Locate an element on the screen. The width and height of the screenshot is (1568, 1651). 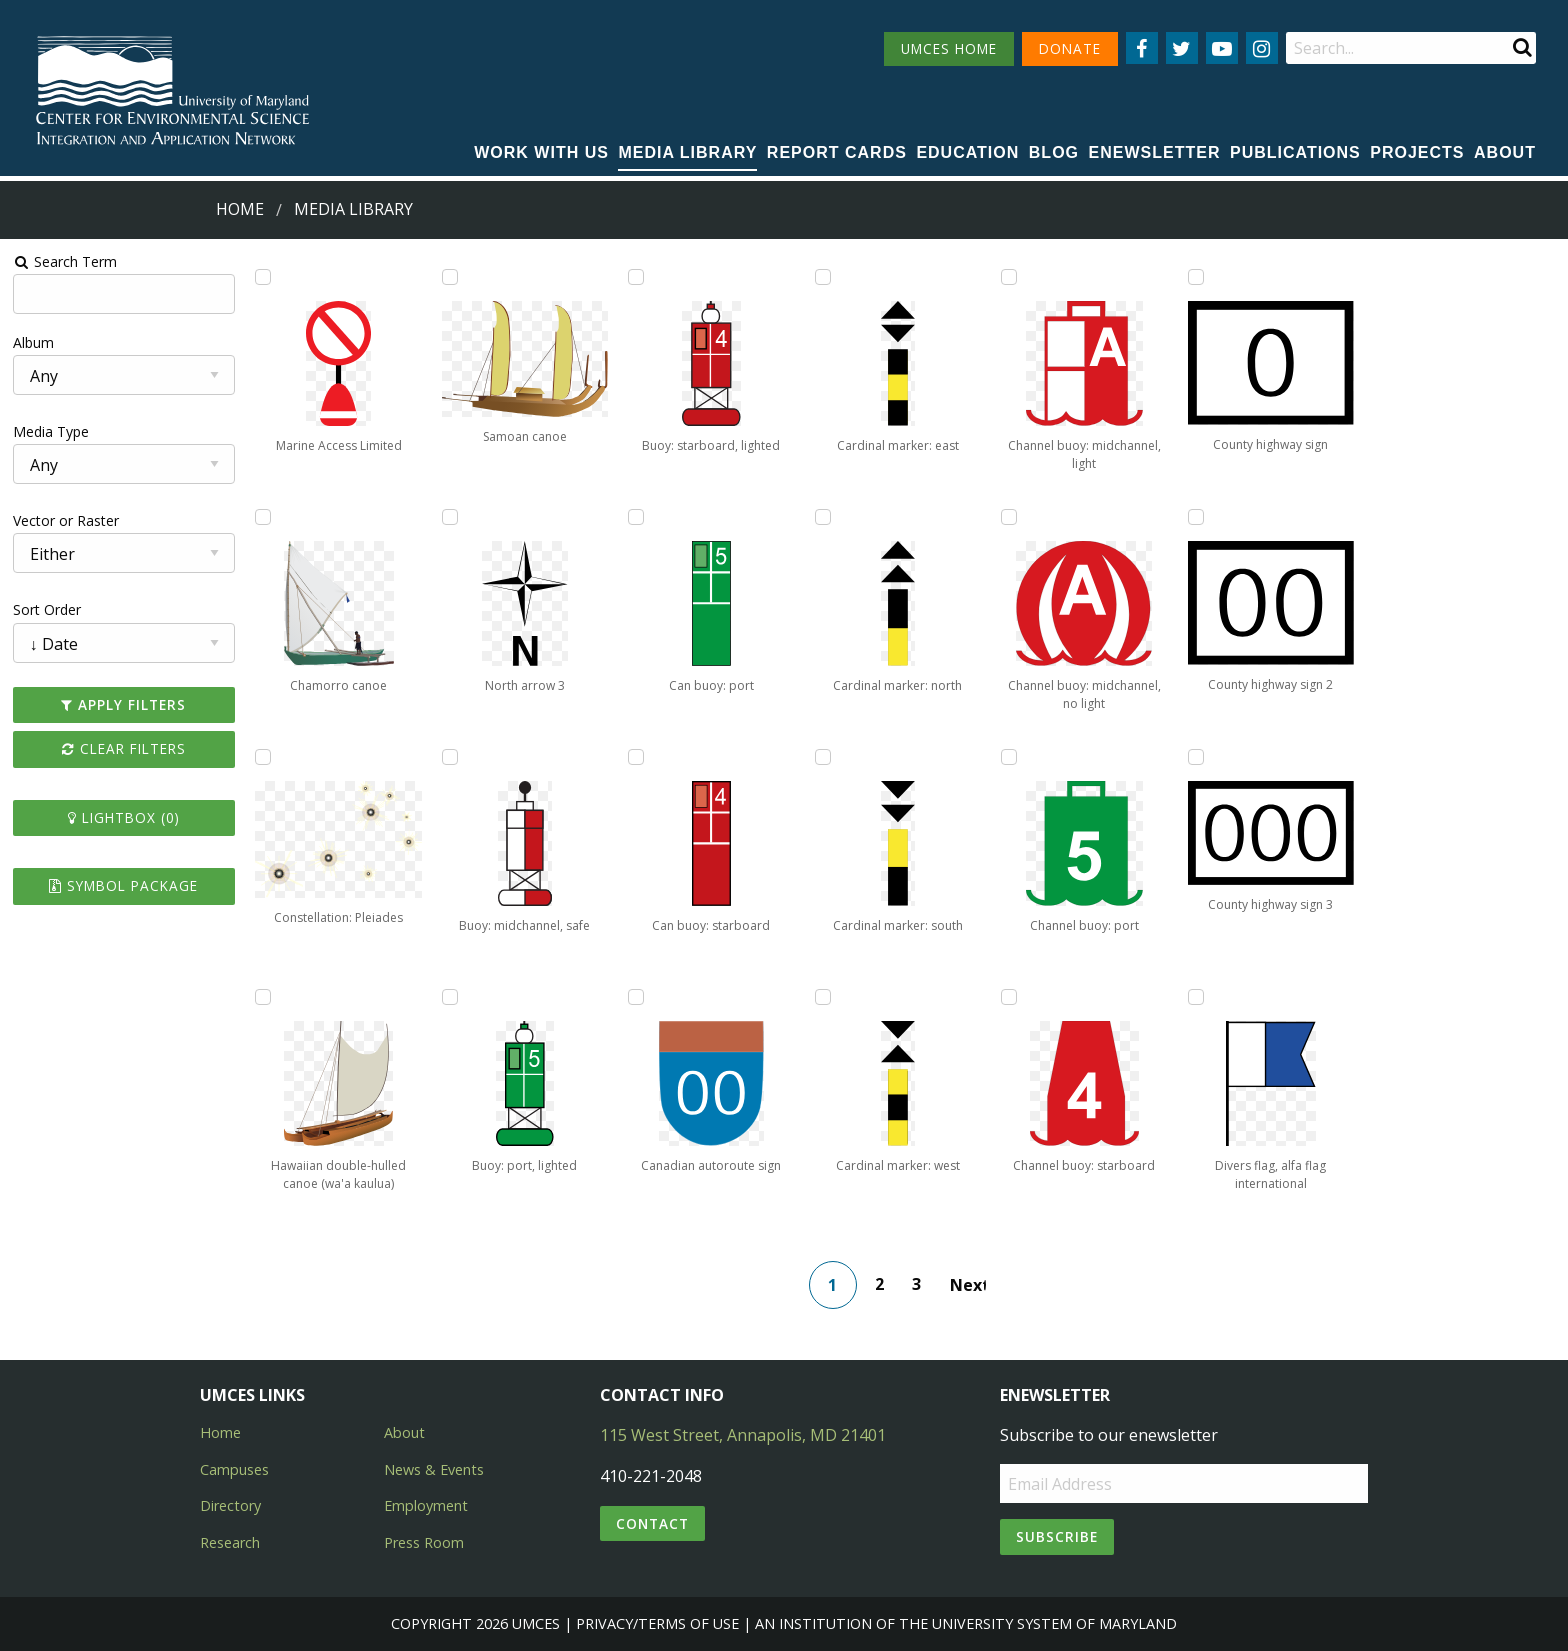
[Add Cardinal marker: west to lightbox] is located at coordinates (823, 997).